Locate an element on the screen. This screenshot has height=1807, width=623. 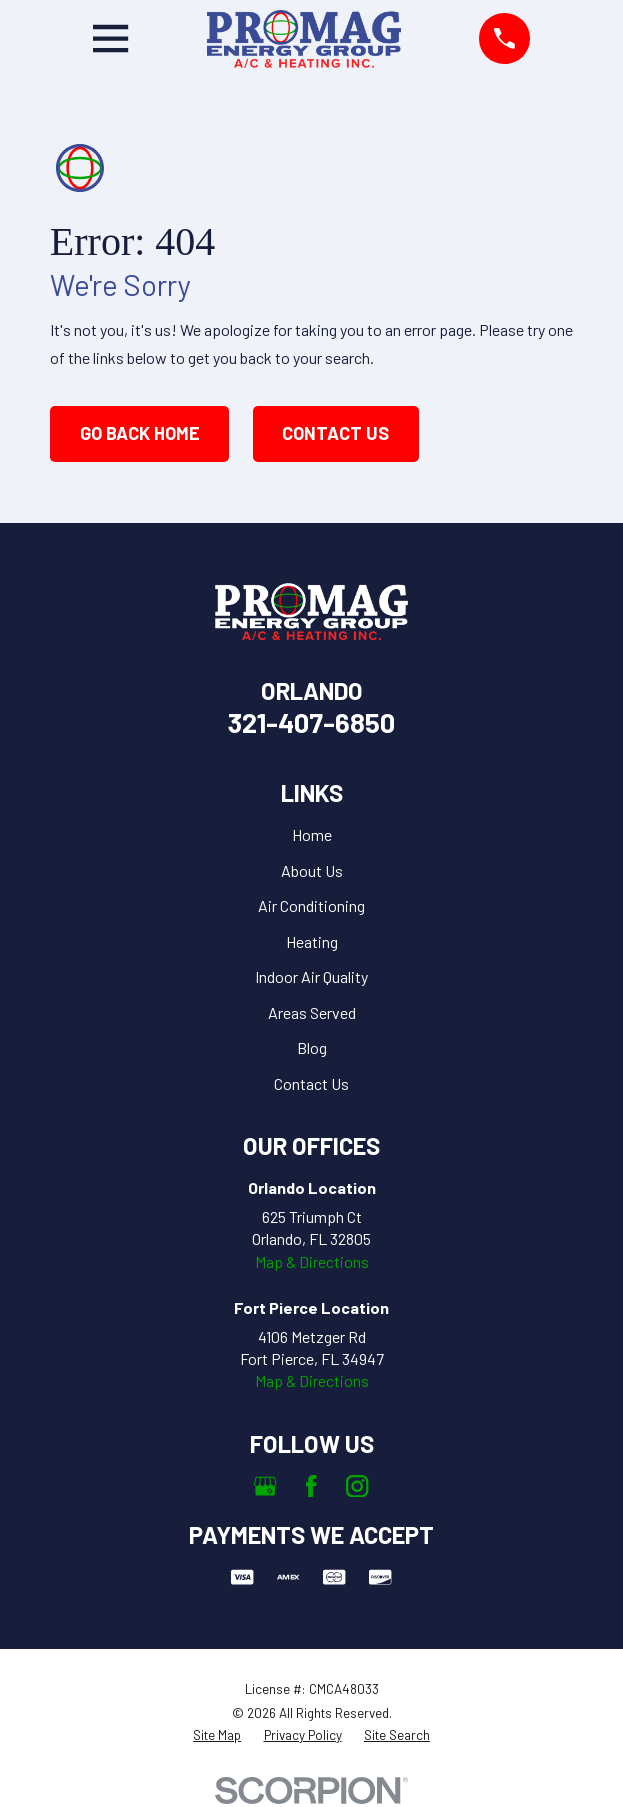
321-407-6850 is located at coordinates (311, 722).